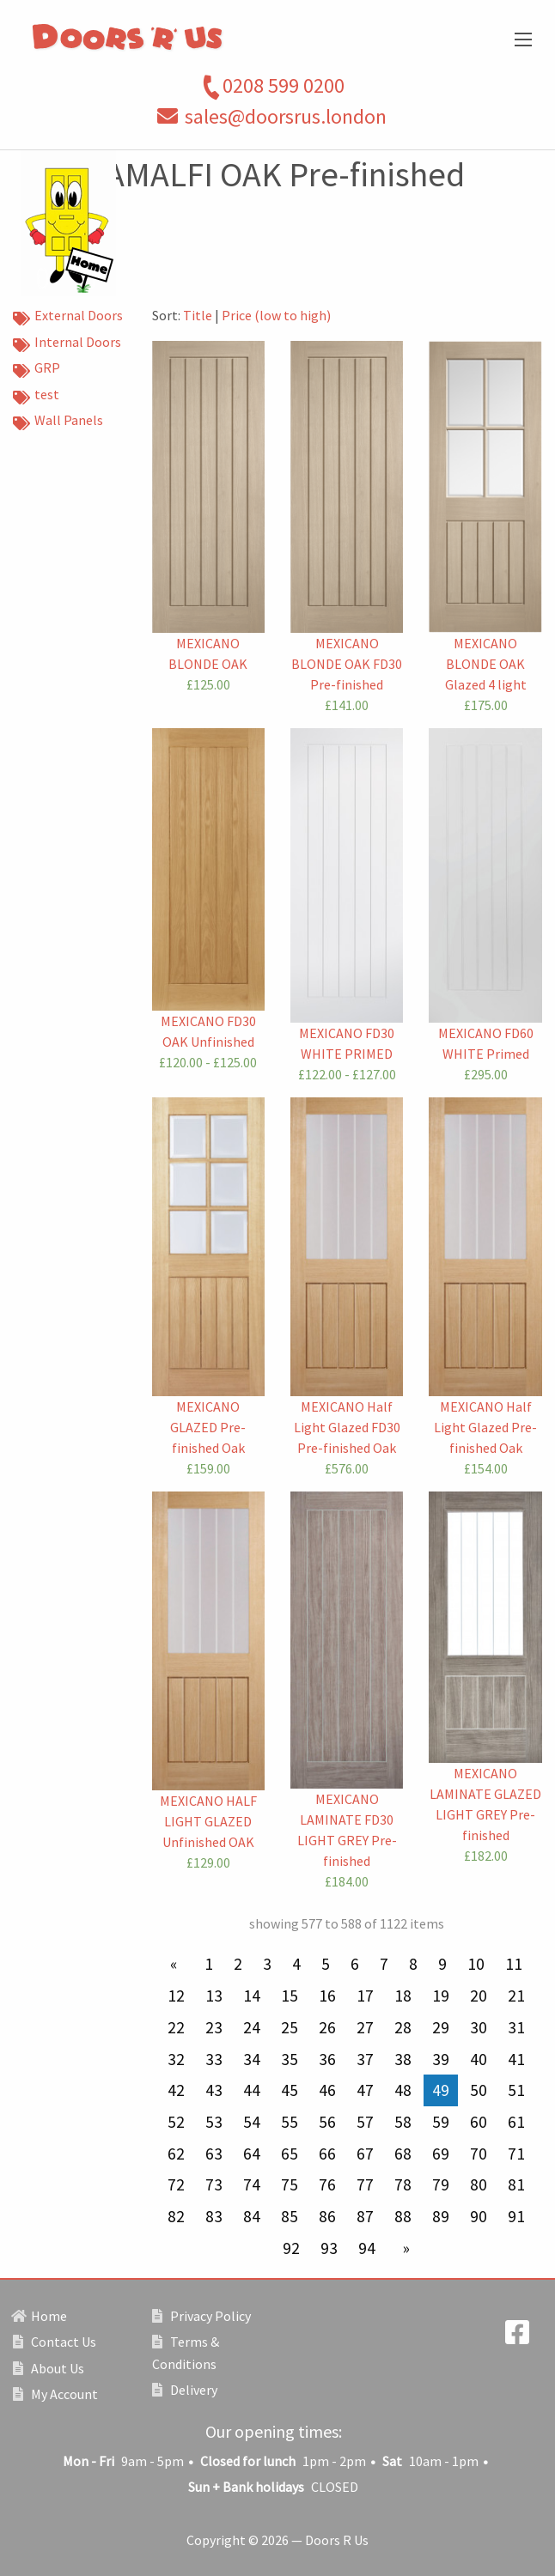  What do you see at coordinates (176, 2059) in the screenshot?
I see `32 [Page 32]` at bounding box center [176, 2059].